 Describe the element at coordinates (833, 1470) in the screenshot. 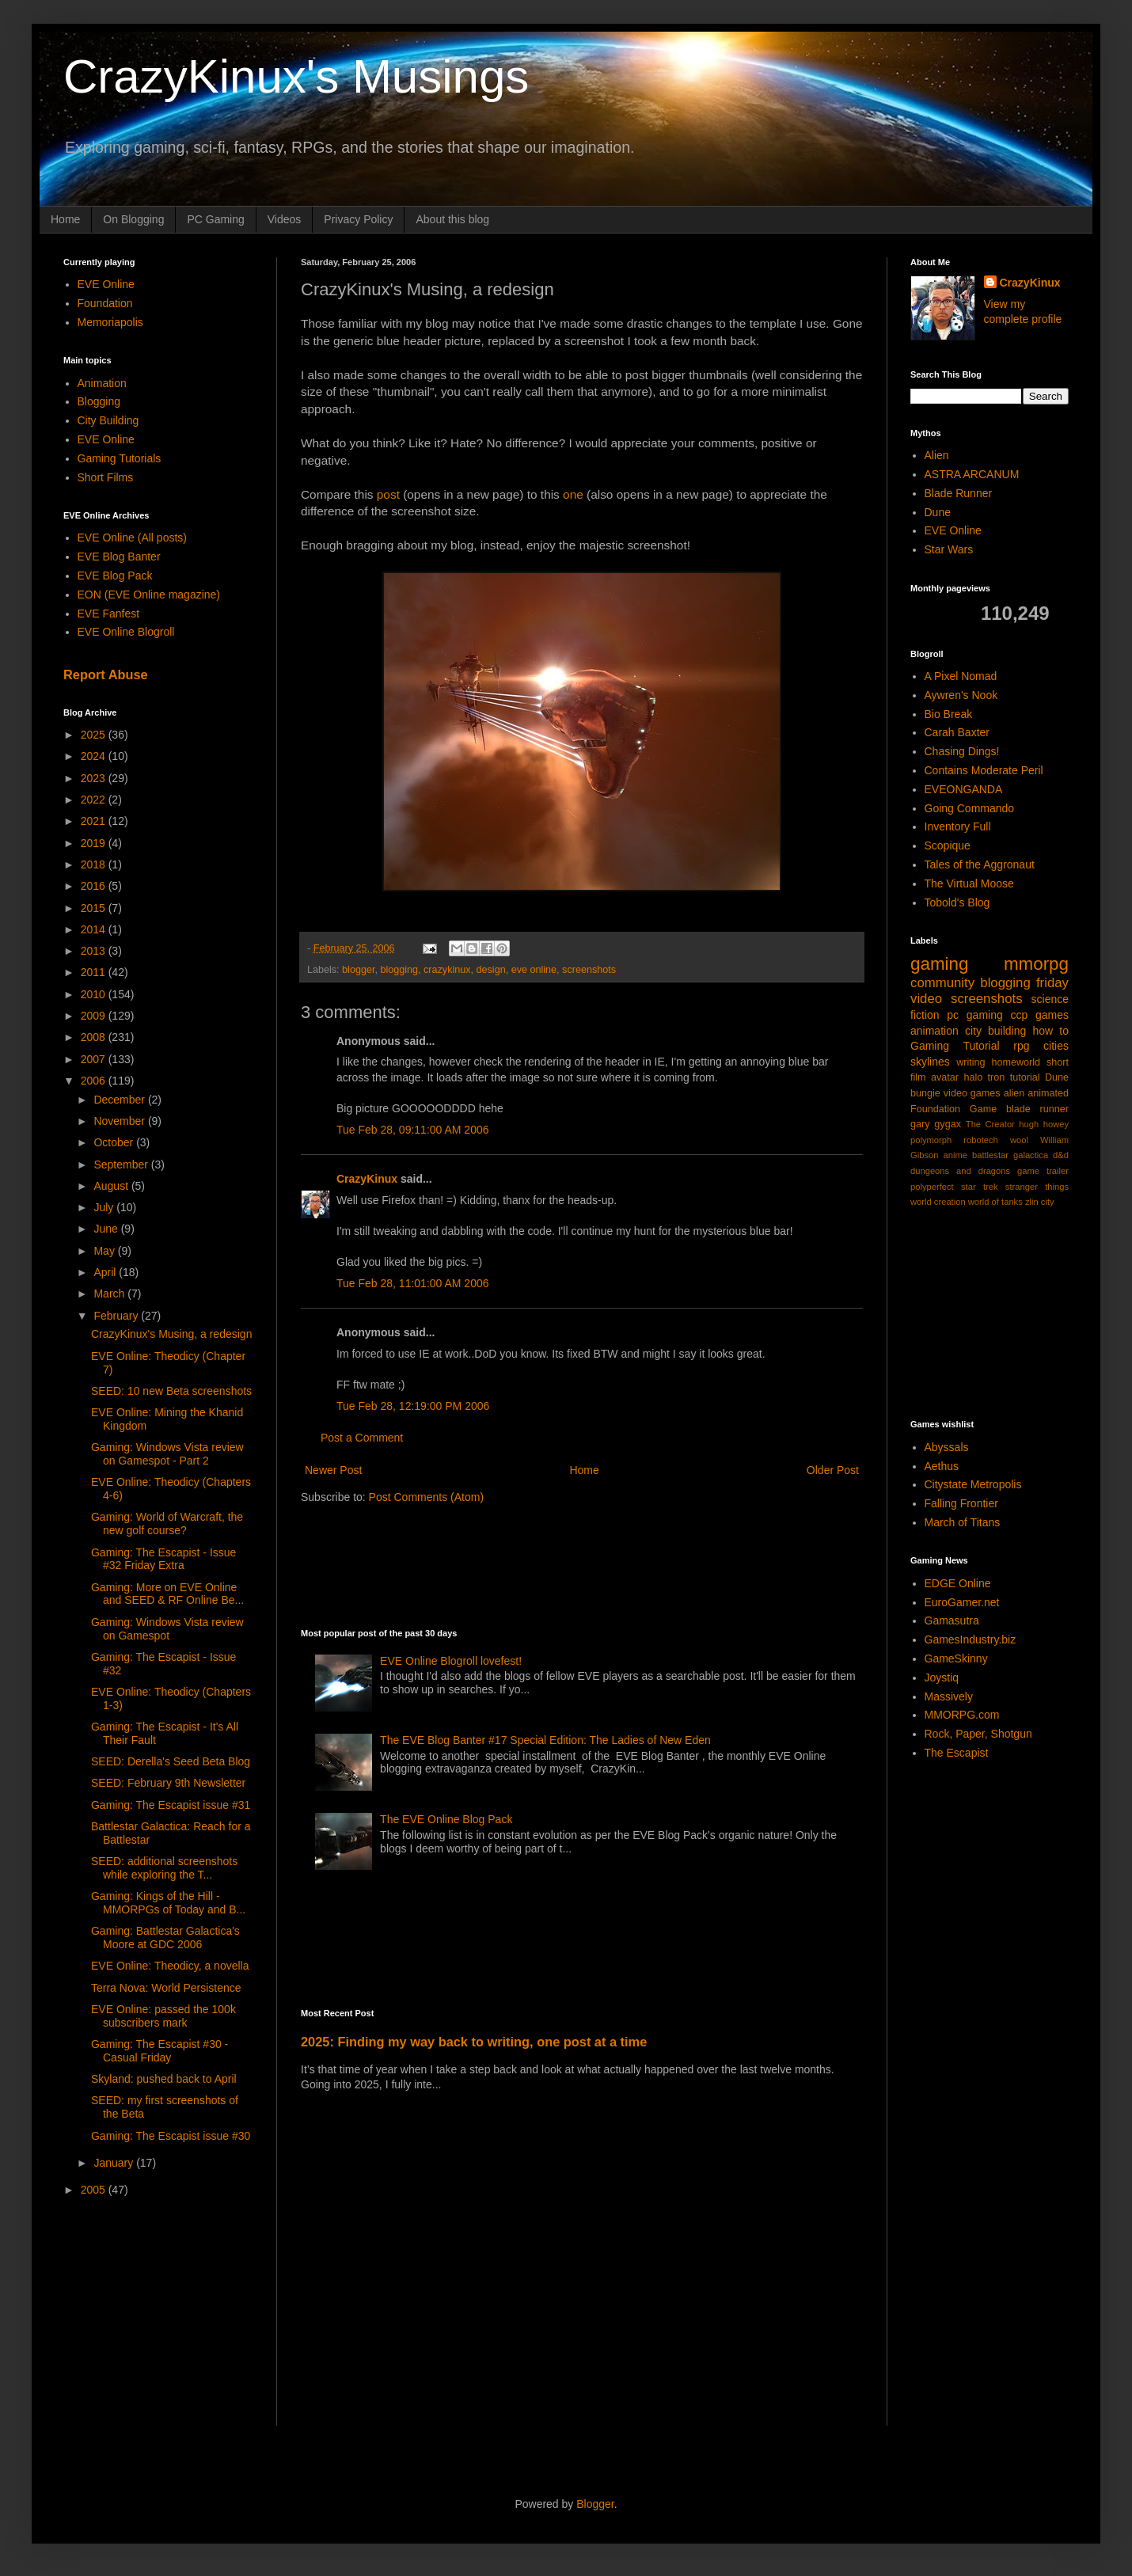

I see `Older Post` at that location.